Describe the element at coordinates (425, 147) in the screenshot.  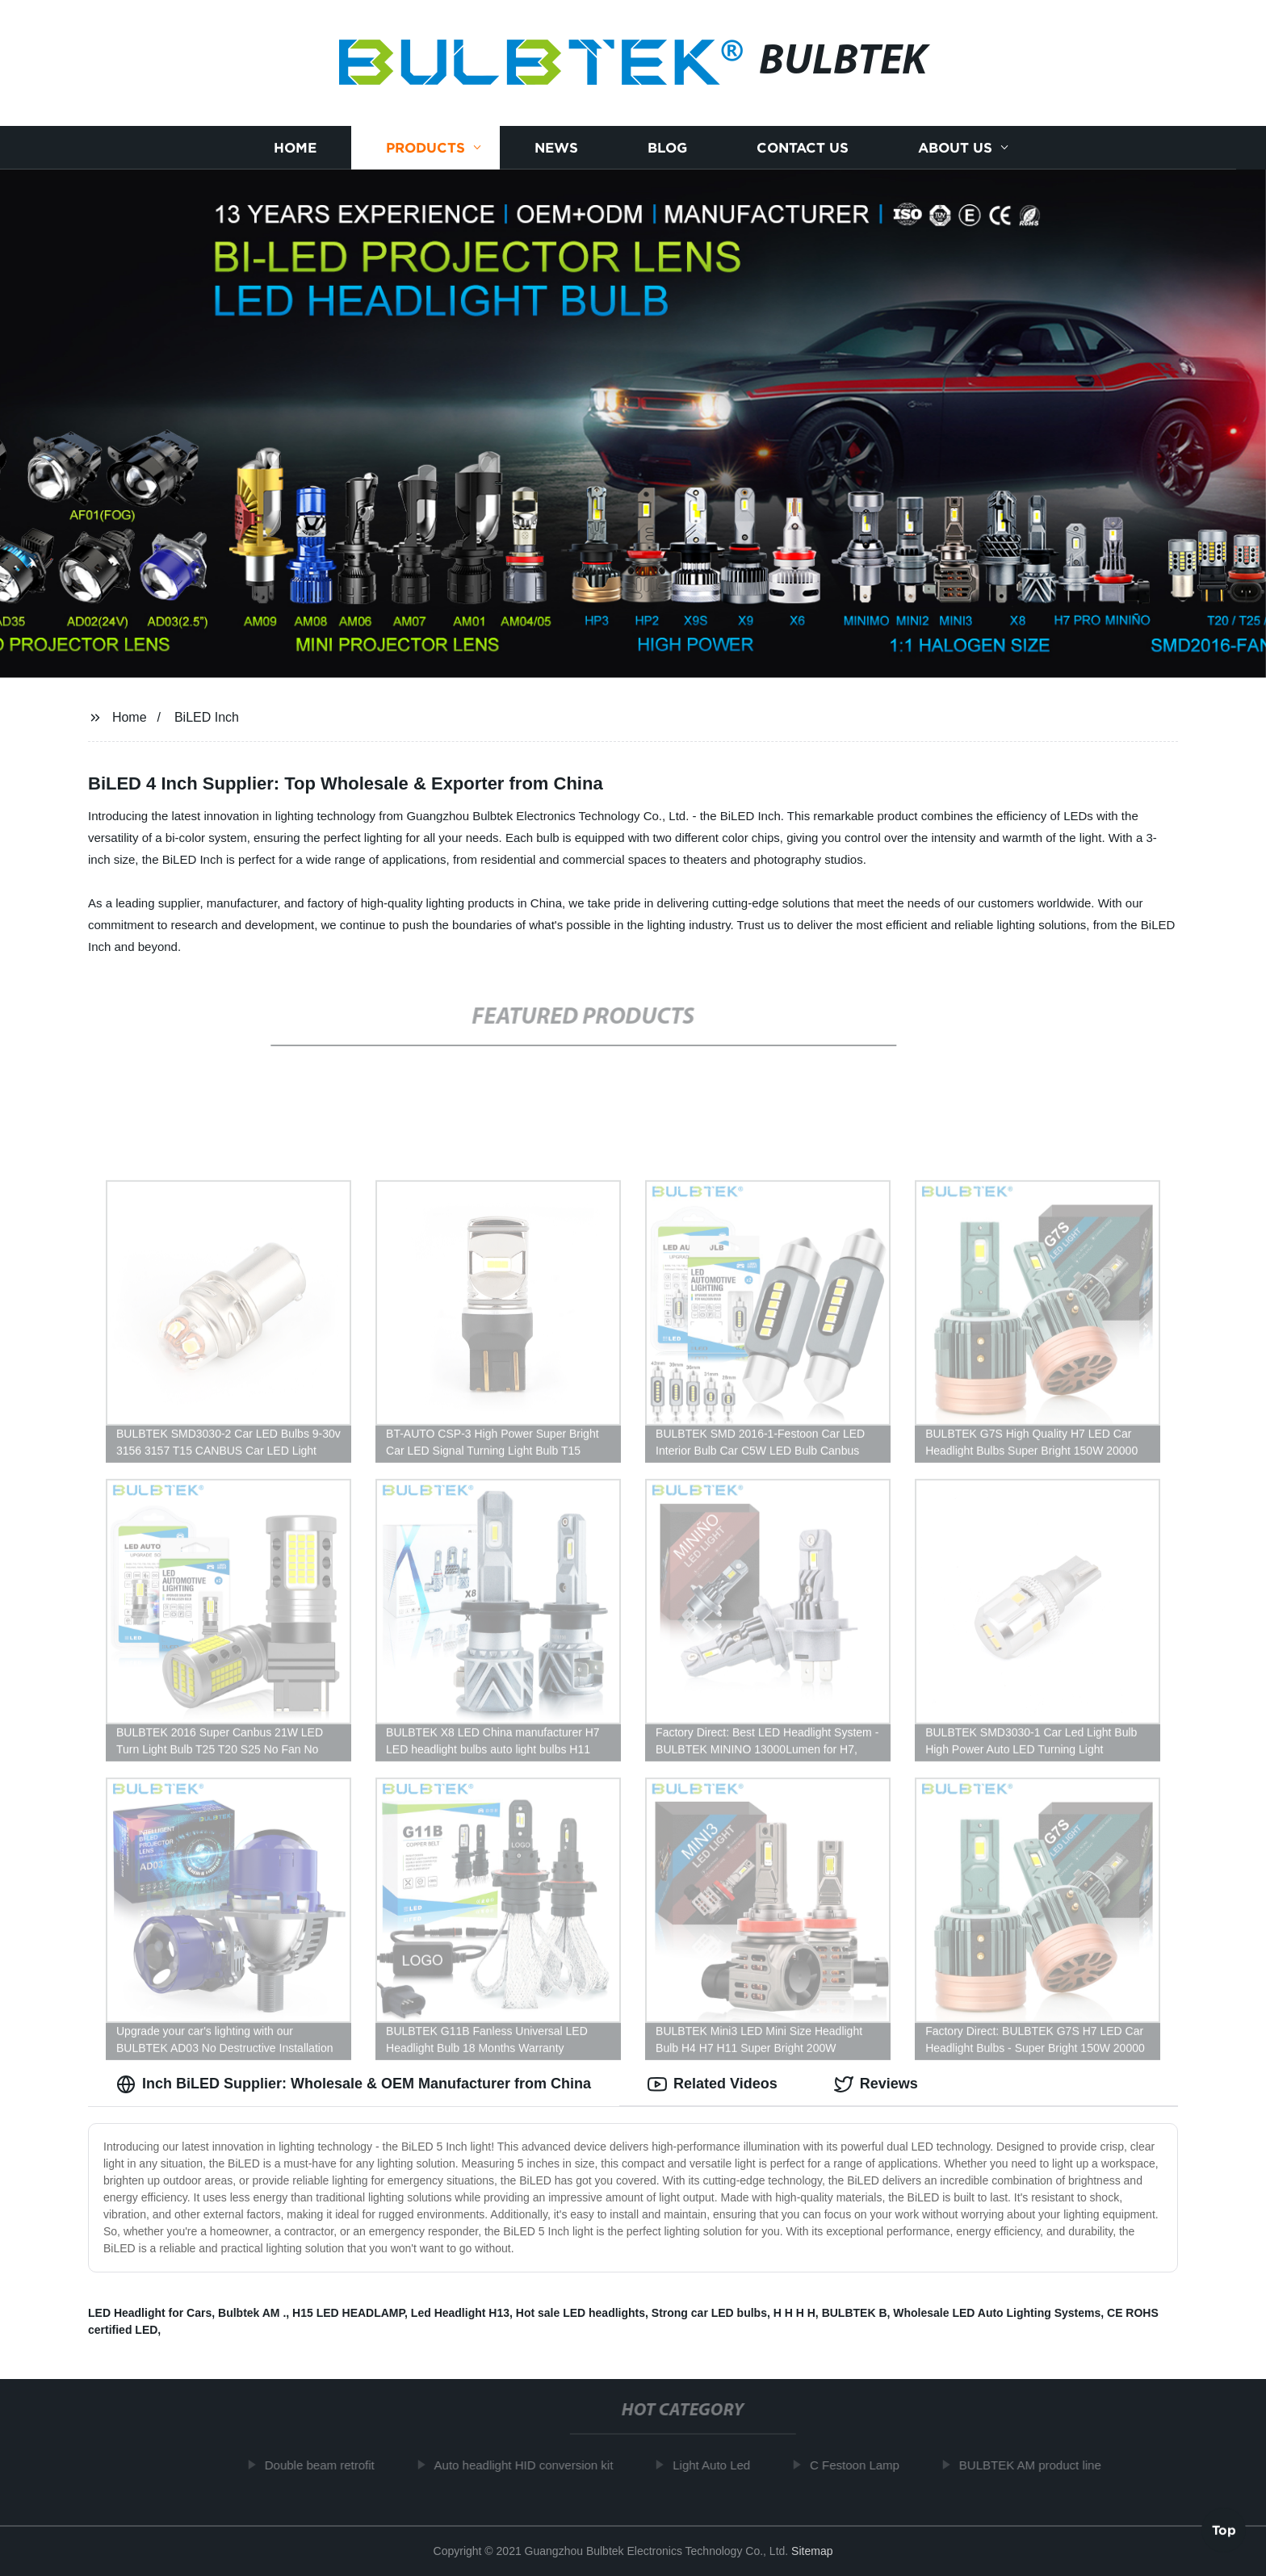
I see `Products` at that location.